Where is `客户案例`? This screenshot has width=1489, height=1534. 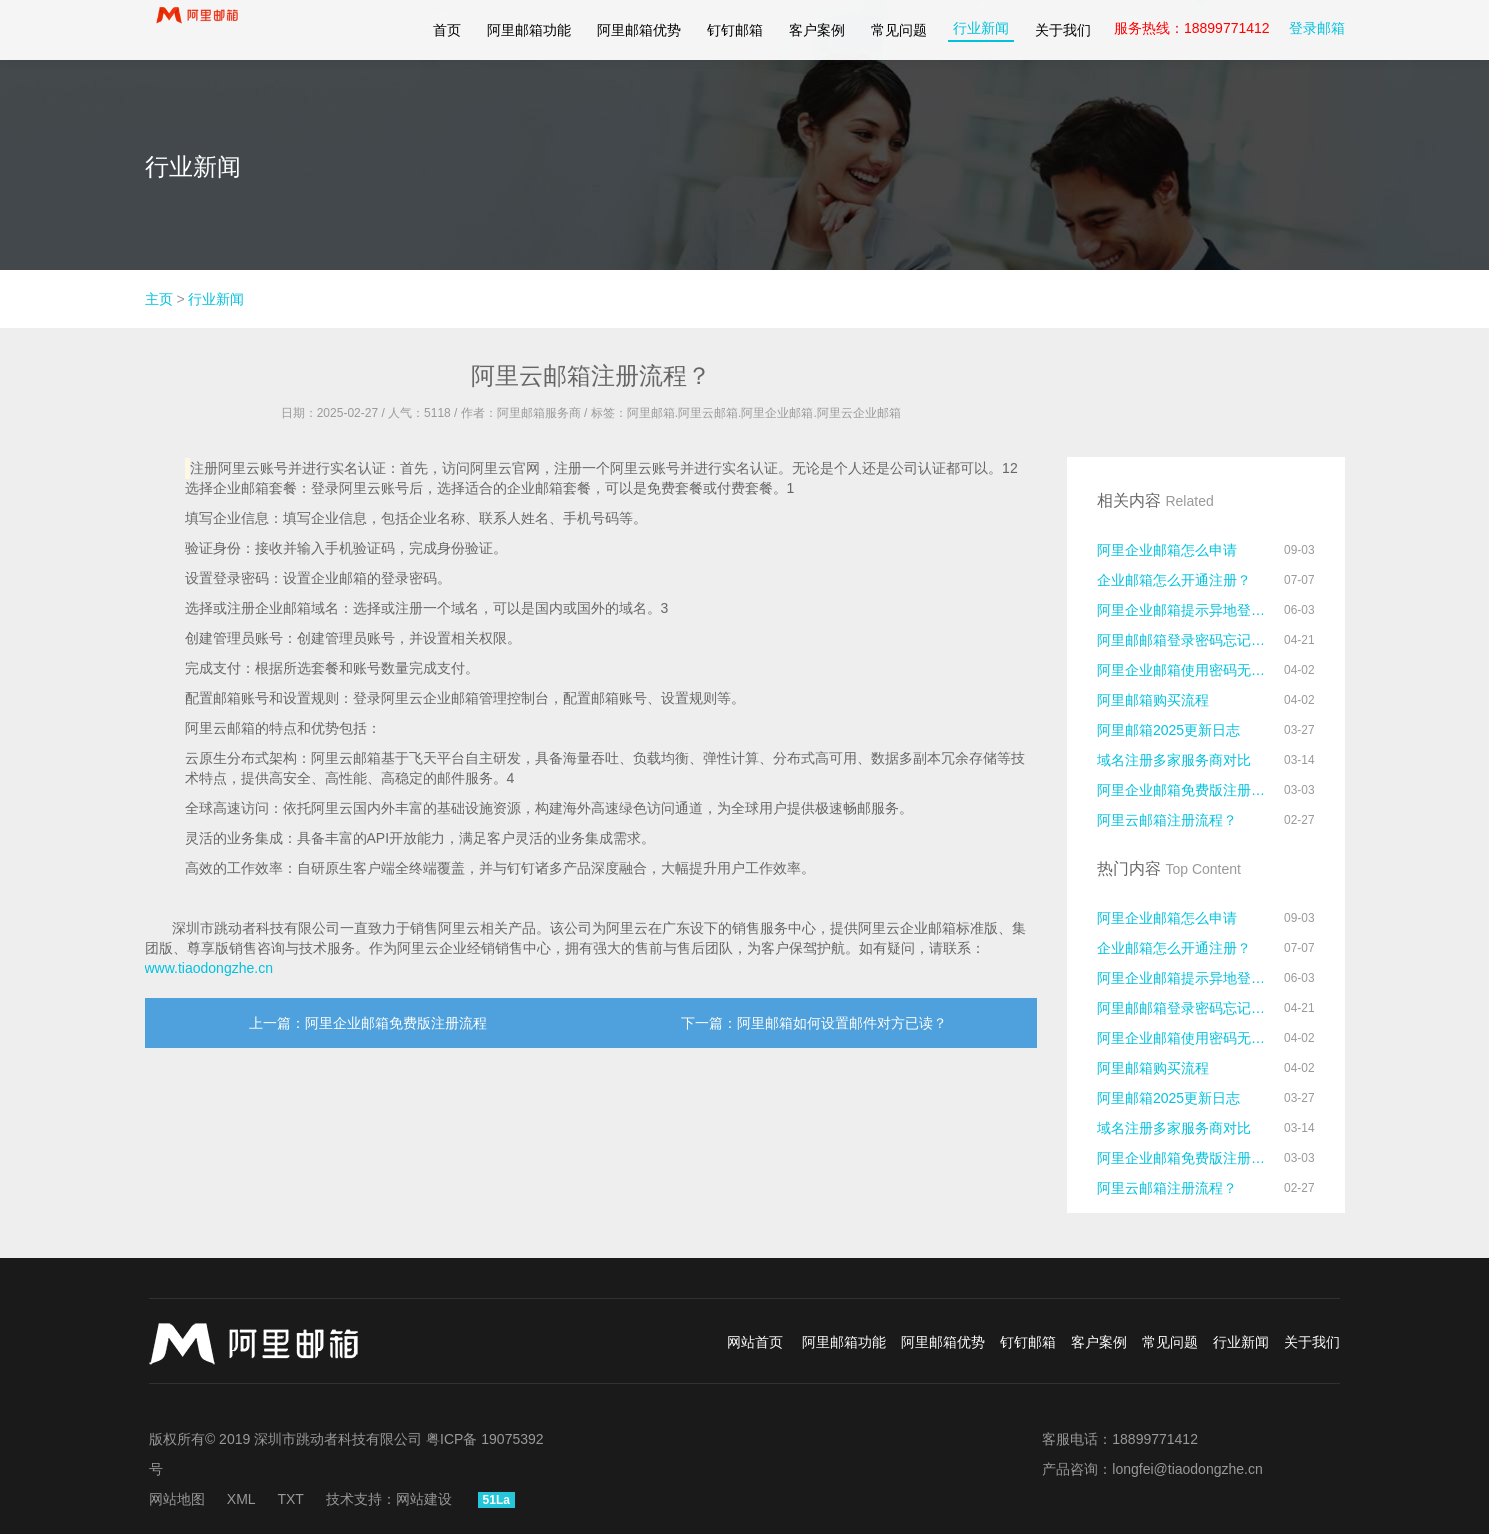 客户案例 is located at coordinates (817, 30).